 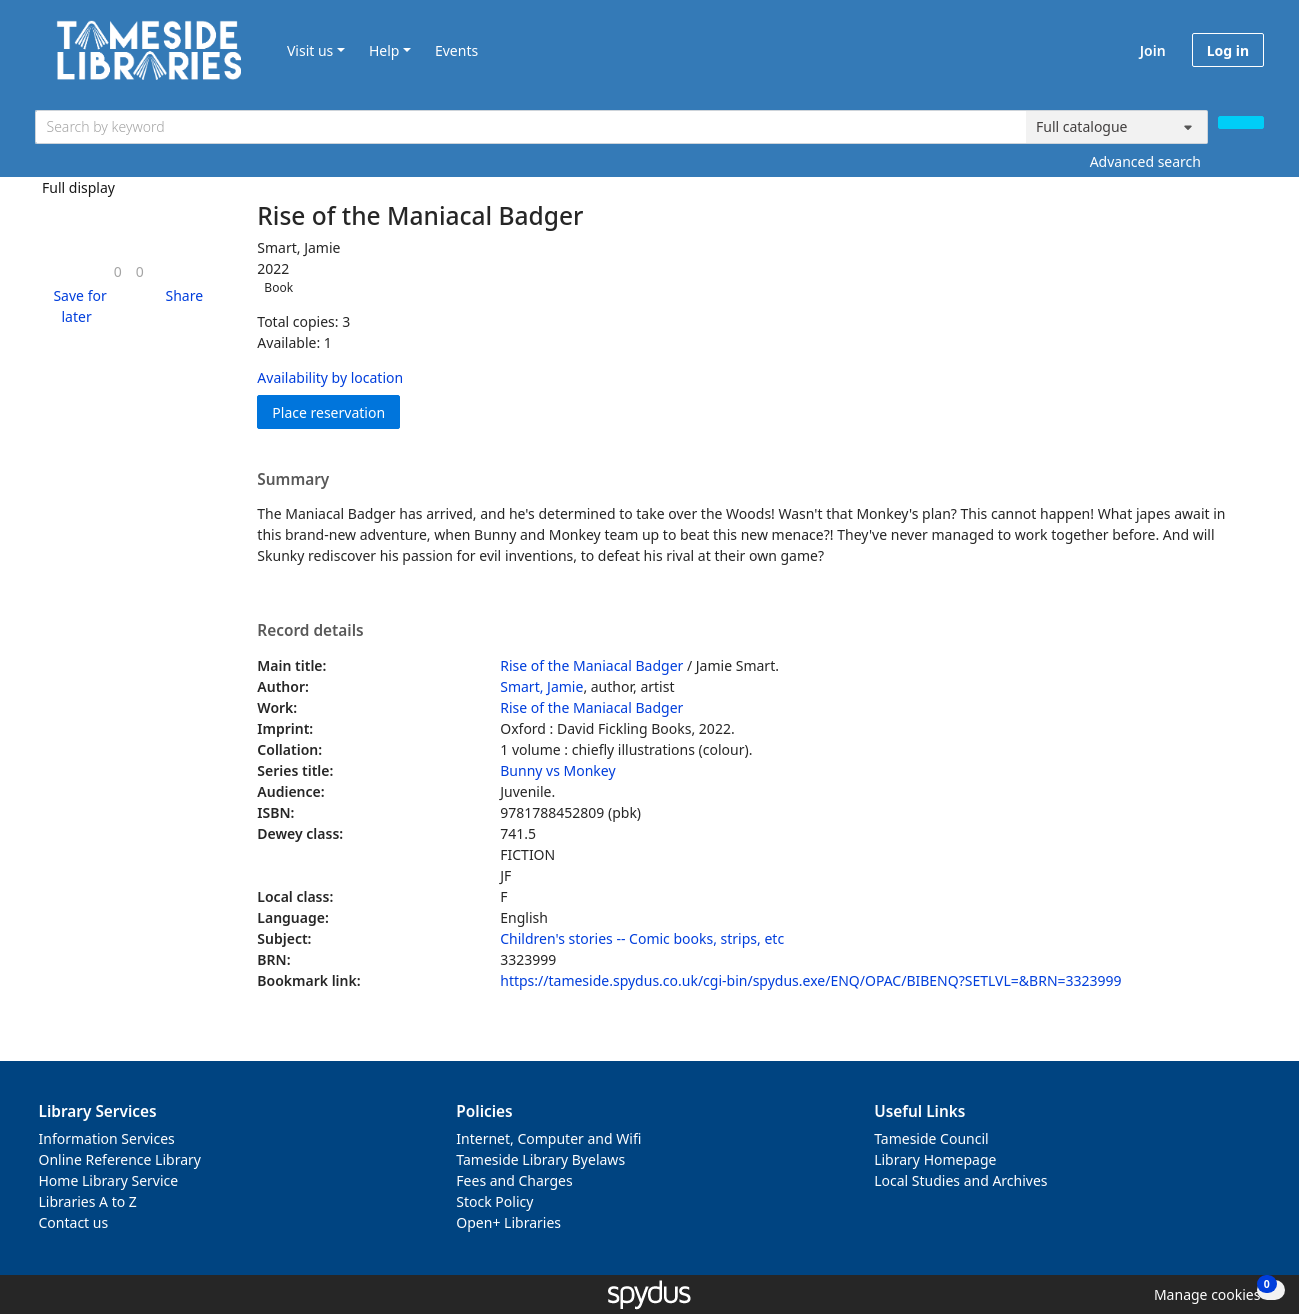 What do you see at coordinates (1228, 50) in the screenshot?
I see `Log in` at bounding box center [1228, 50].